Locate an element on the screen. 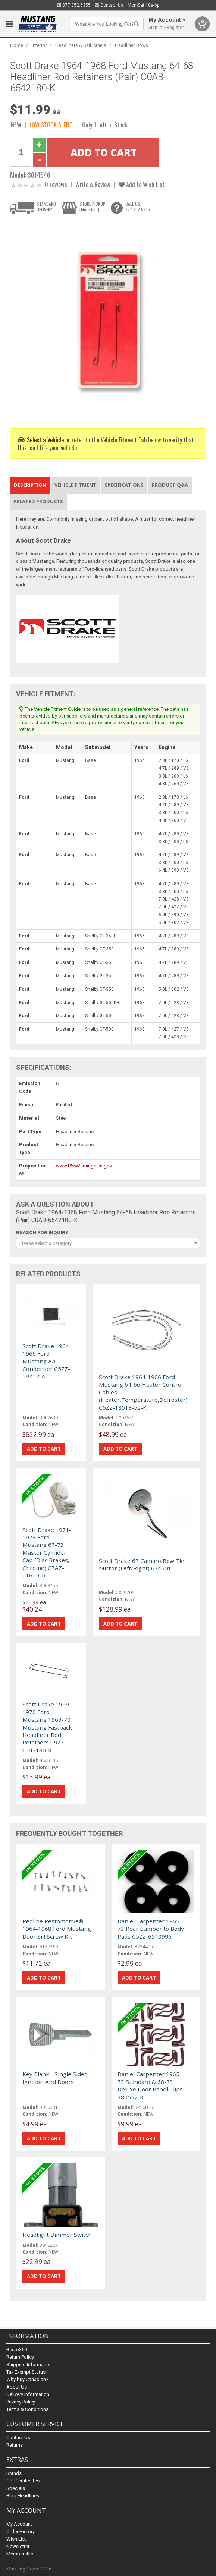 This screenshot has height=2576, width=216. Write a Review is located at coordinates (92, 184).